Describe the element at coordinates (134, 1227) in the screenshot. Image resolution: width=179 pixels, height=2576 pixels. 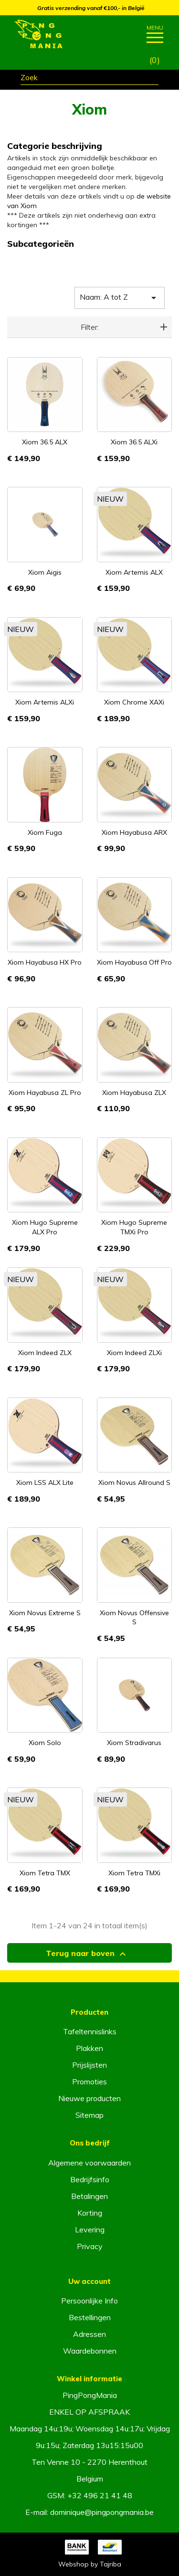
I see `Xiom Hugo Supreme TMXi Pro` at that location.